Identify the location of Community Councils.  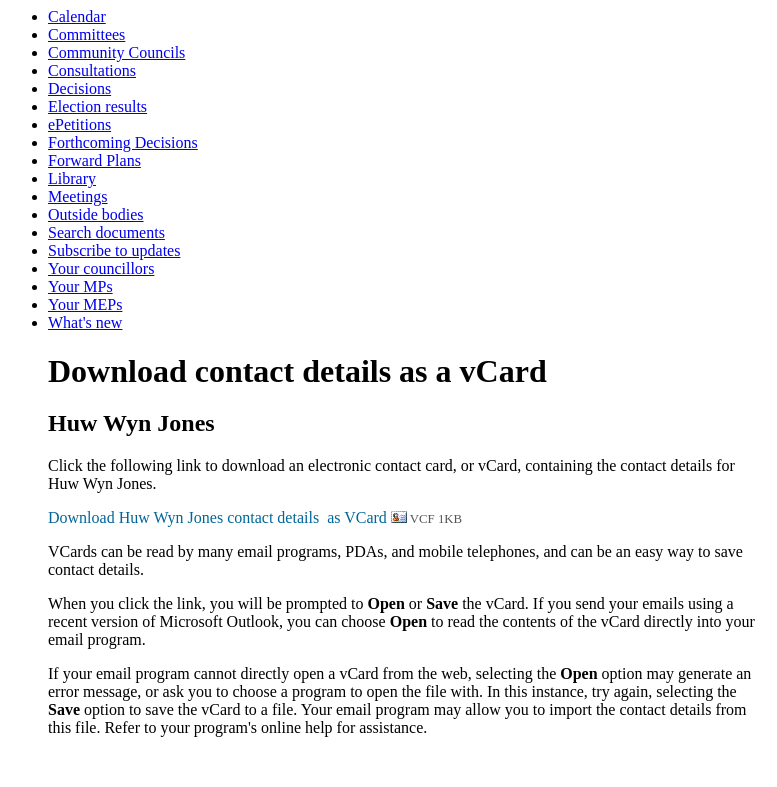
(116, 52).